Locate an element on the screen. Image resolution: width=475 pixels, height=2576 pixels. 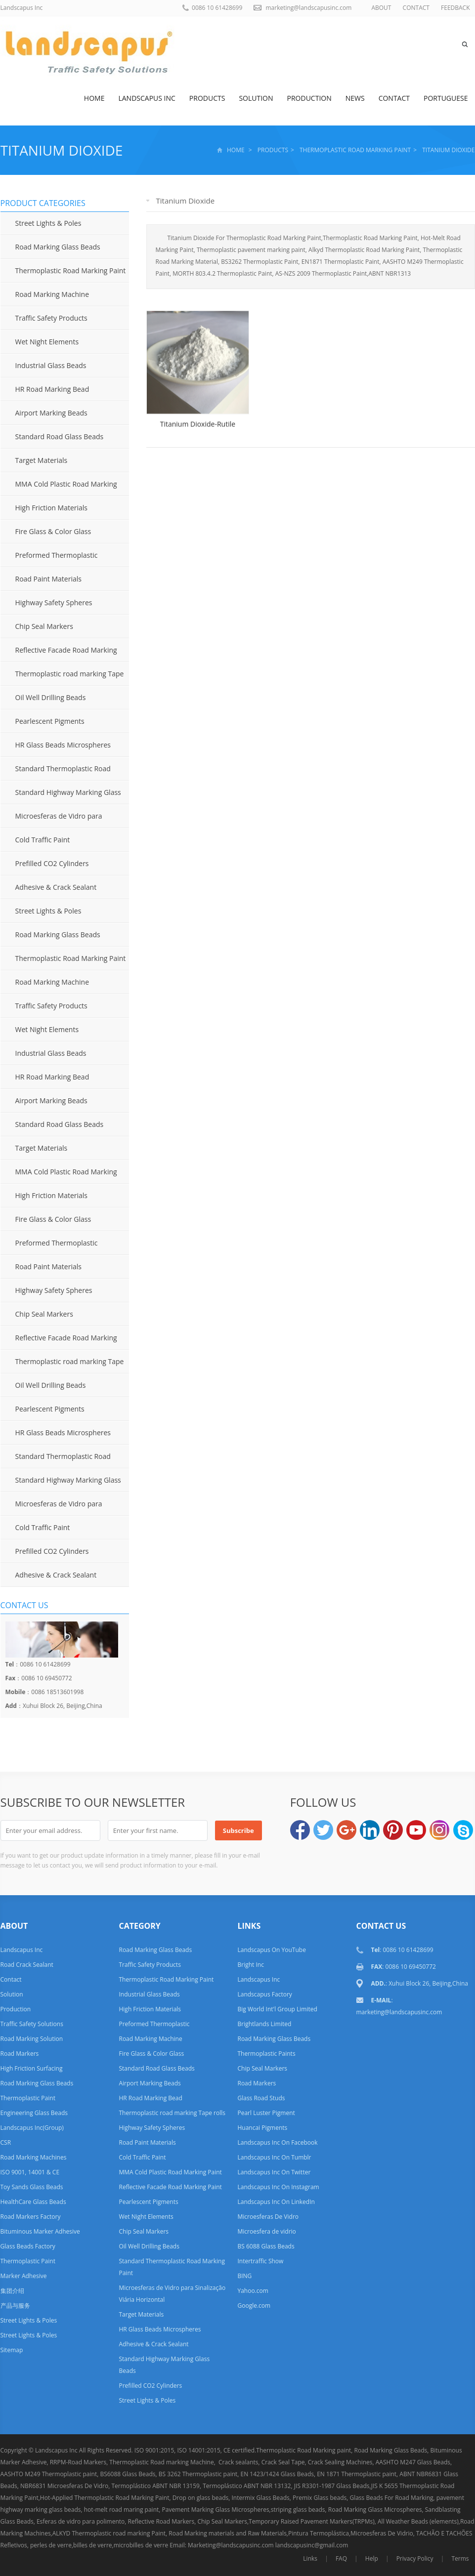
ISO 9001, 14001 & CE is located at coordinates (30, 2172).